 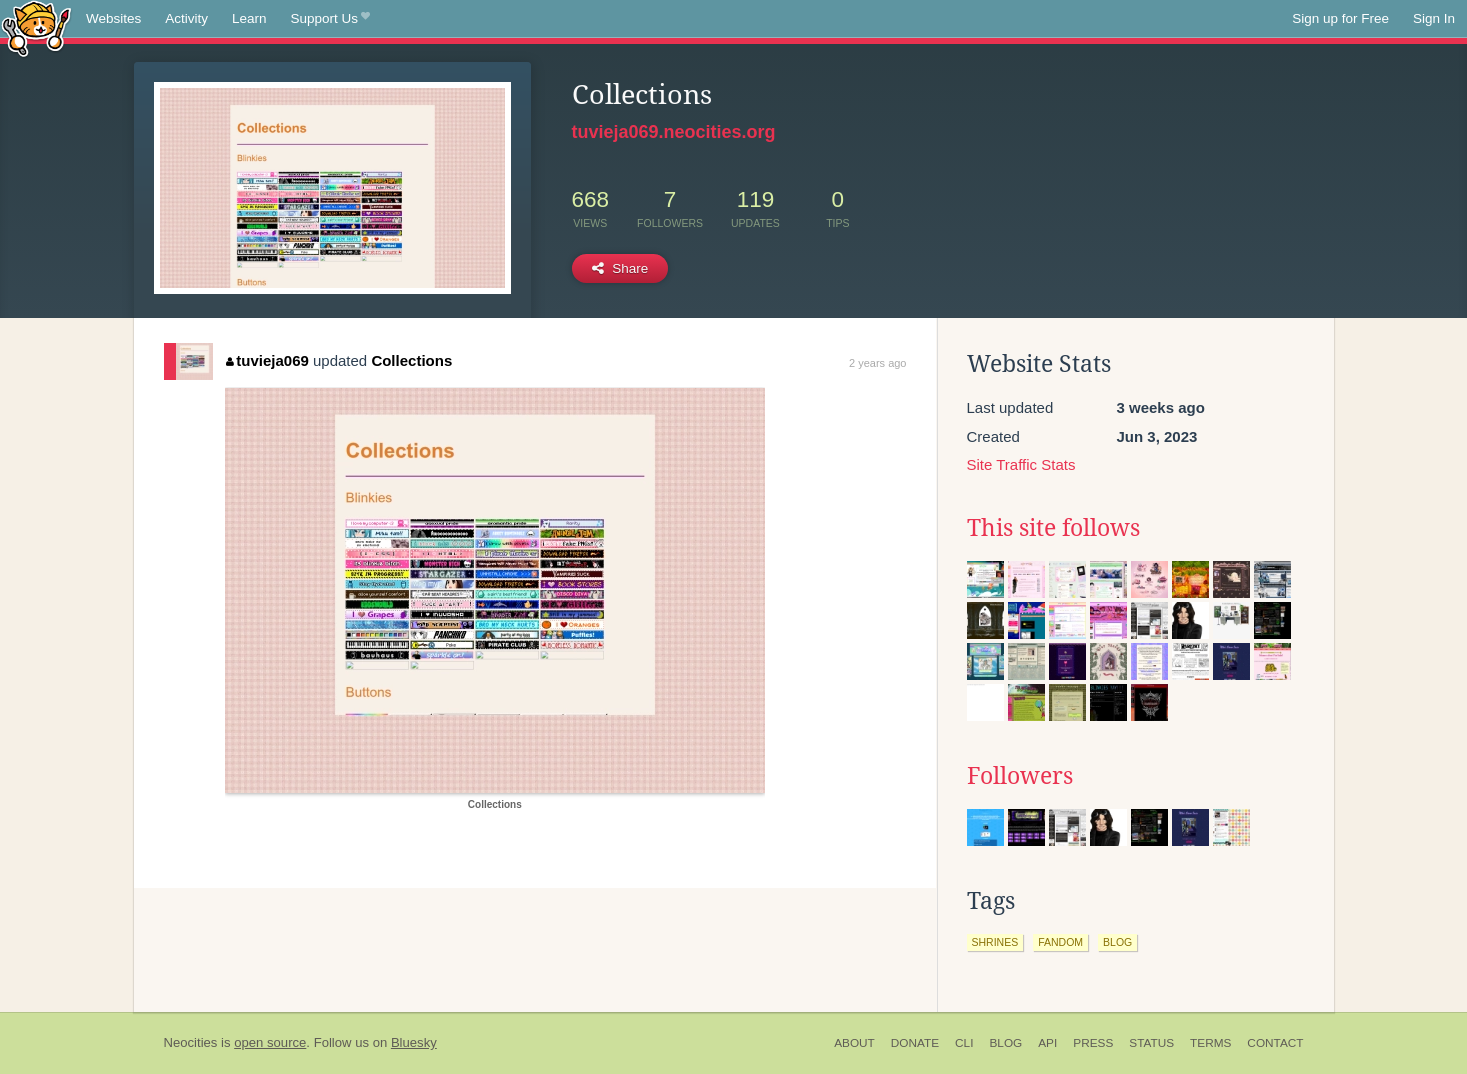 What do you see at coordinates (1021, 464) in the screenshot?
I see `Site Traffic Stats` at bounding box center [1021, 464].